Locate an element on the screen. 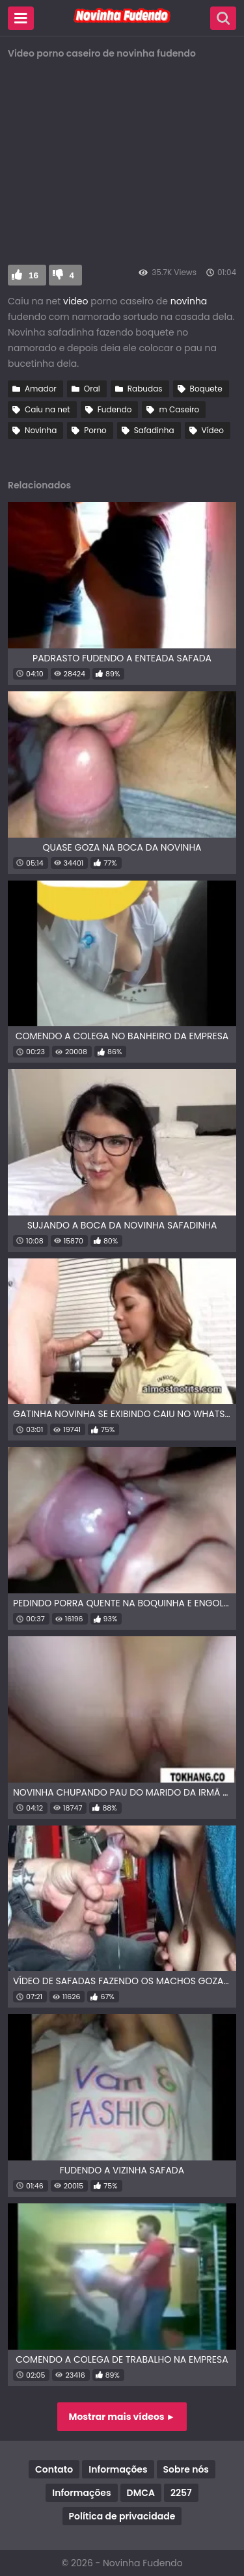  Mostrar mais vídeos ► is located at coordinates (122, 2416).